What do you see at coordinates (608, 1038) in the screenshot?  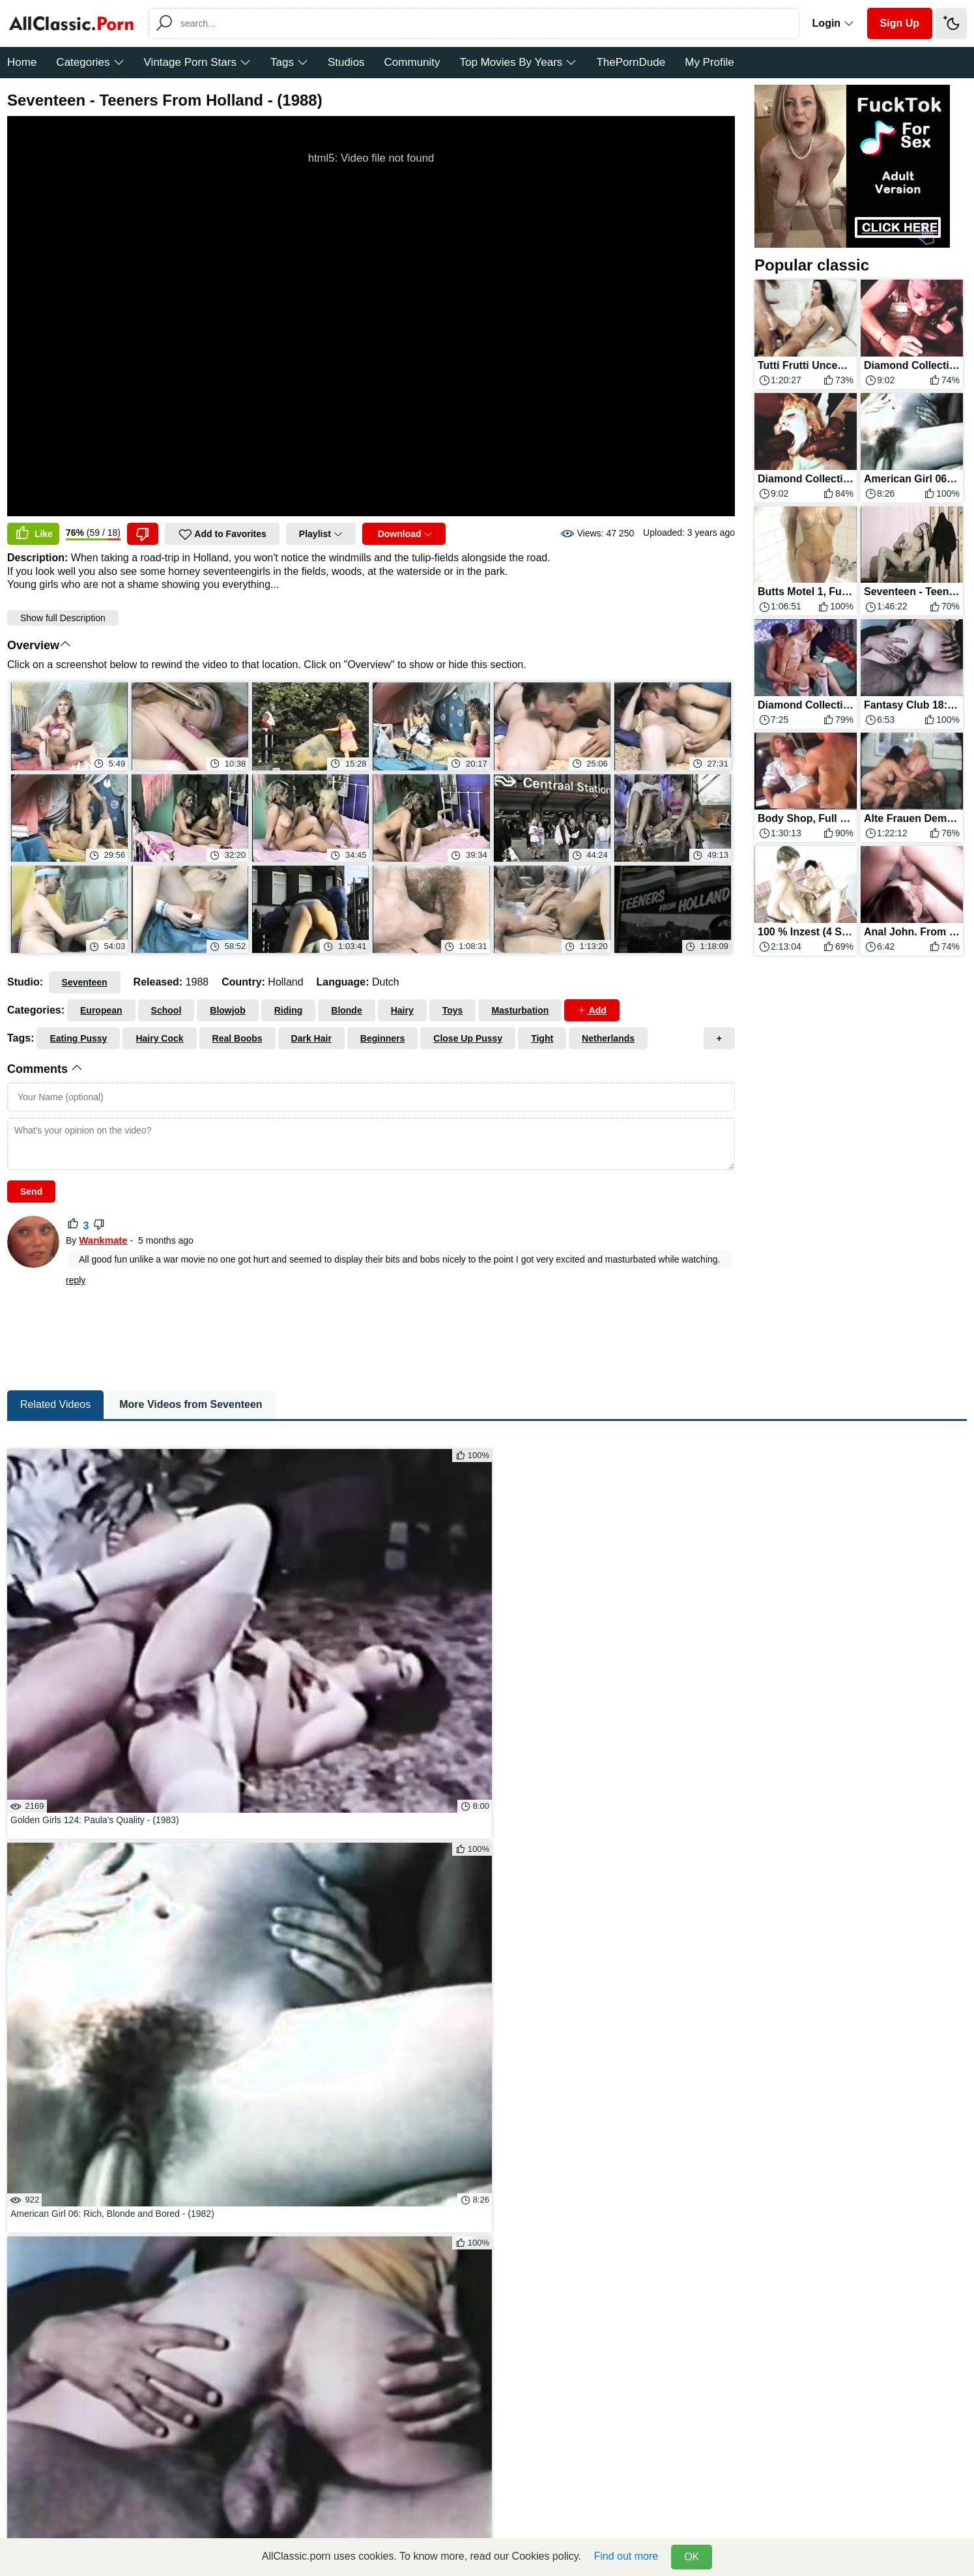 I see `Netherlands` at bounding box center [608, 1038].